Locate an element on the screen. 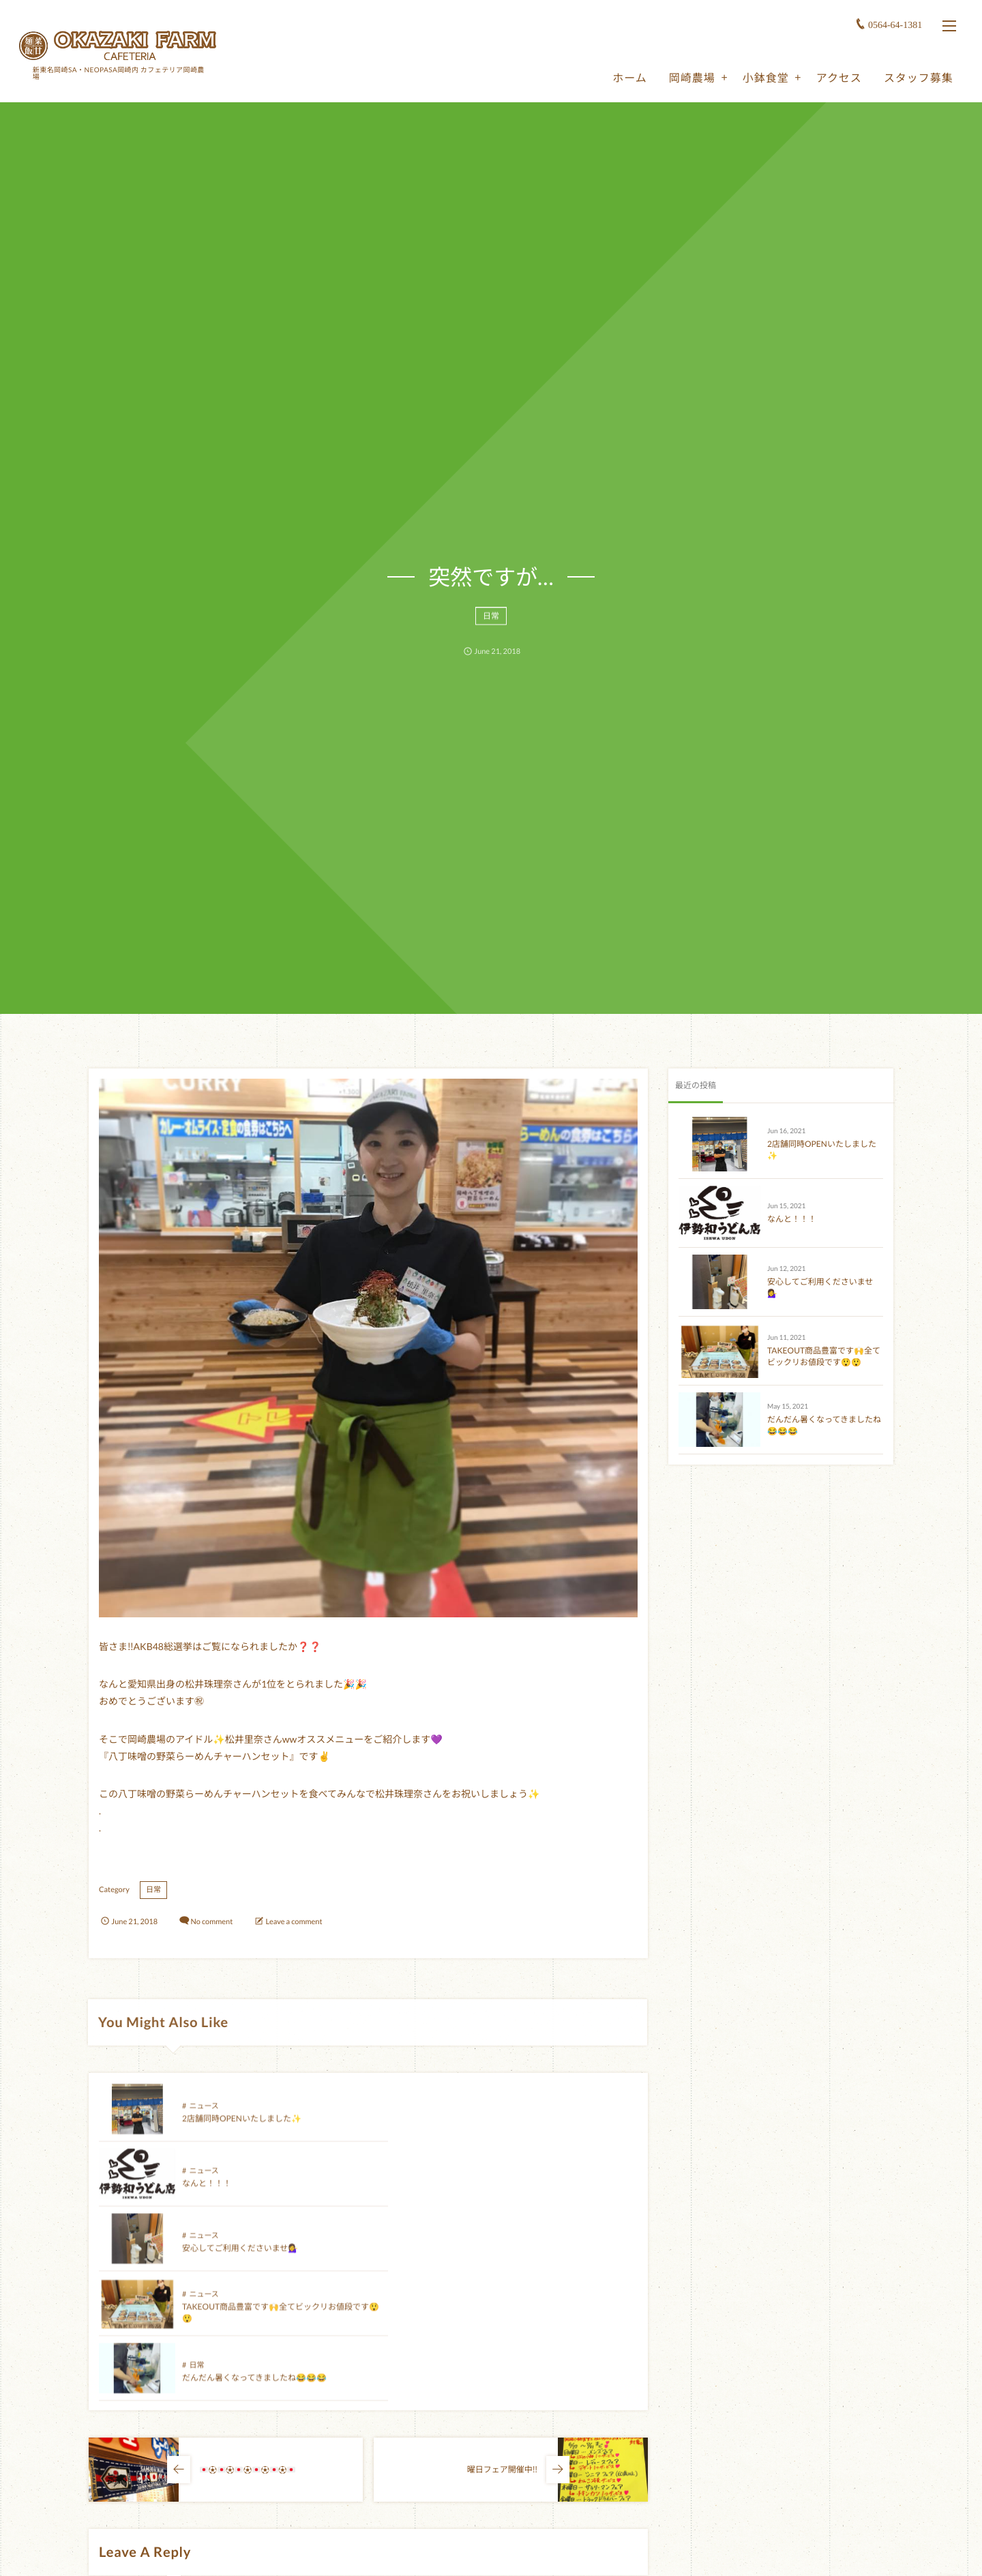 This screenshot has height=2576, width=982. だんだん暑くなってきましたね😂😂😂 is located at coordinates (254, 2257).